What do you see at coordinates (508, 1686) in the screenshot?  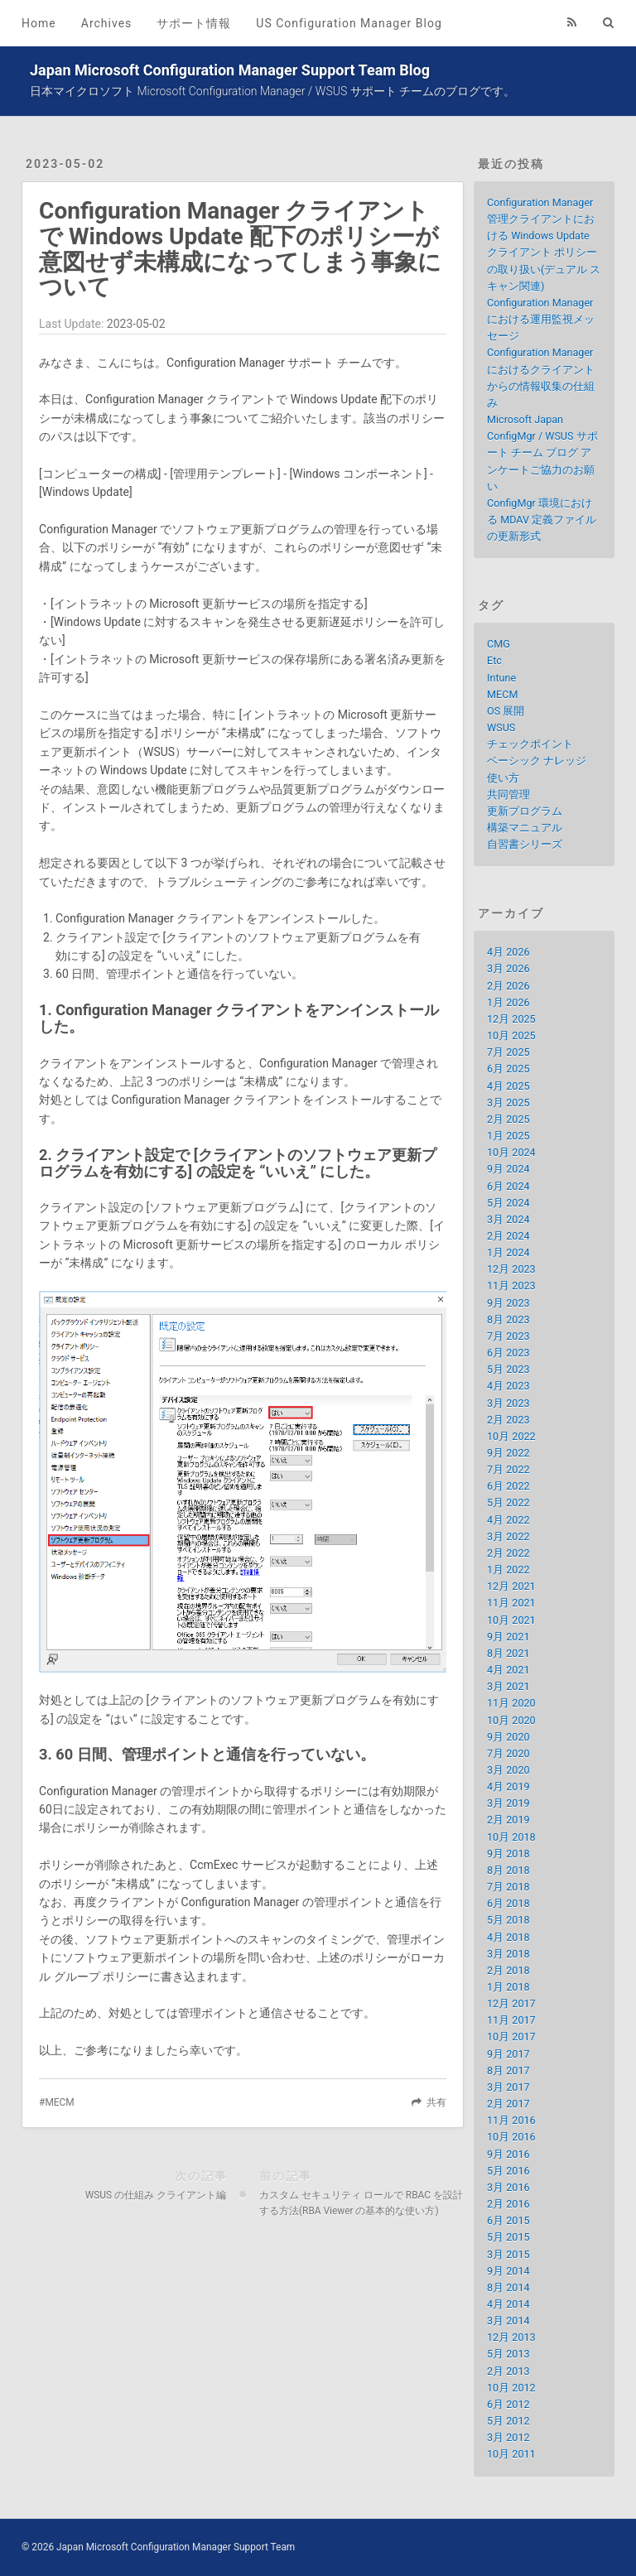 I see `3月 2021` at bounding box center [508, 1686].